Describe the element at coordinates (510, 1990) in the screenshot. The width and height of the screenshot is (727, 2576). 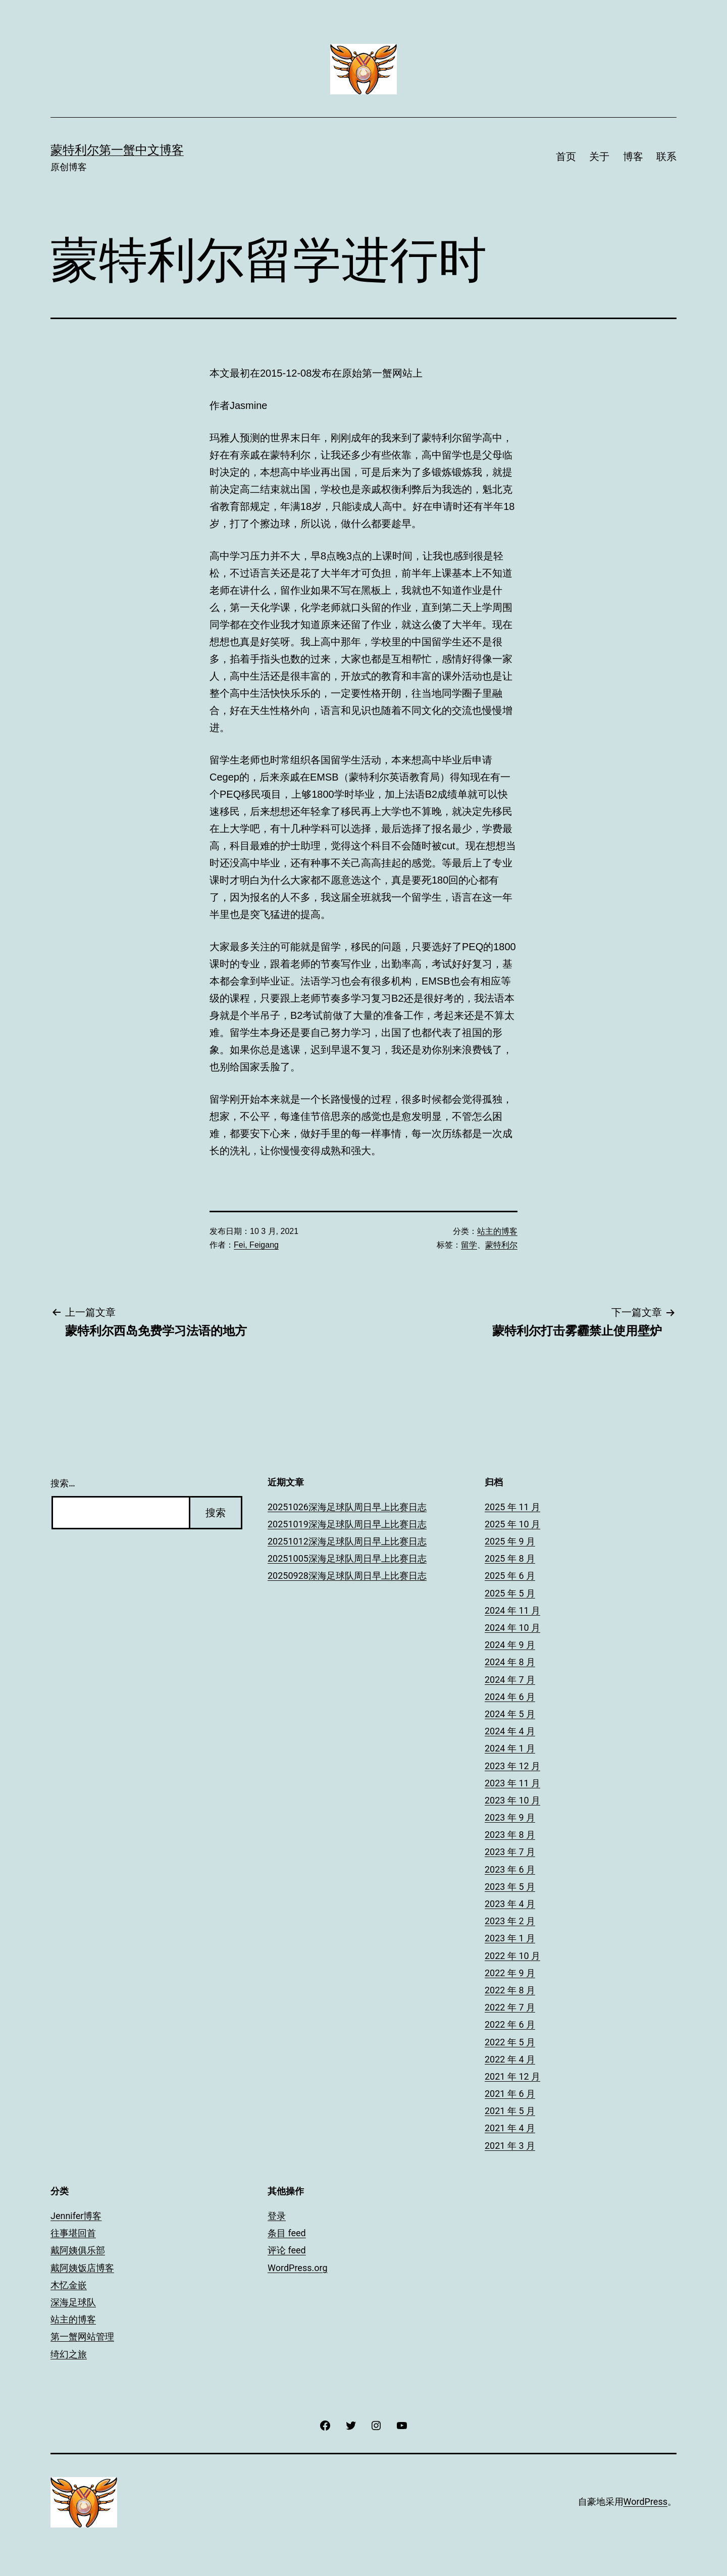
I see `2022 年 8 月` at that location.